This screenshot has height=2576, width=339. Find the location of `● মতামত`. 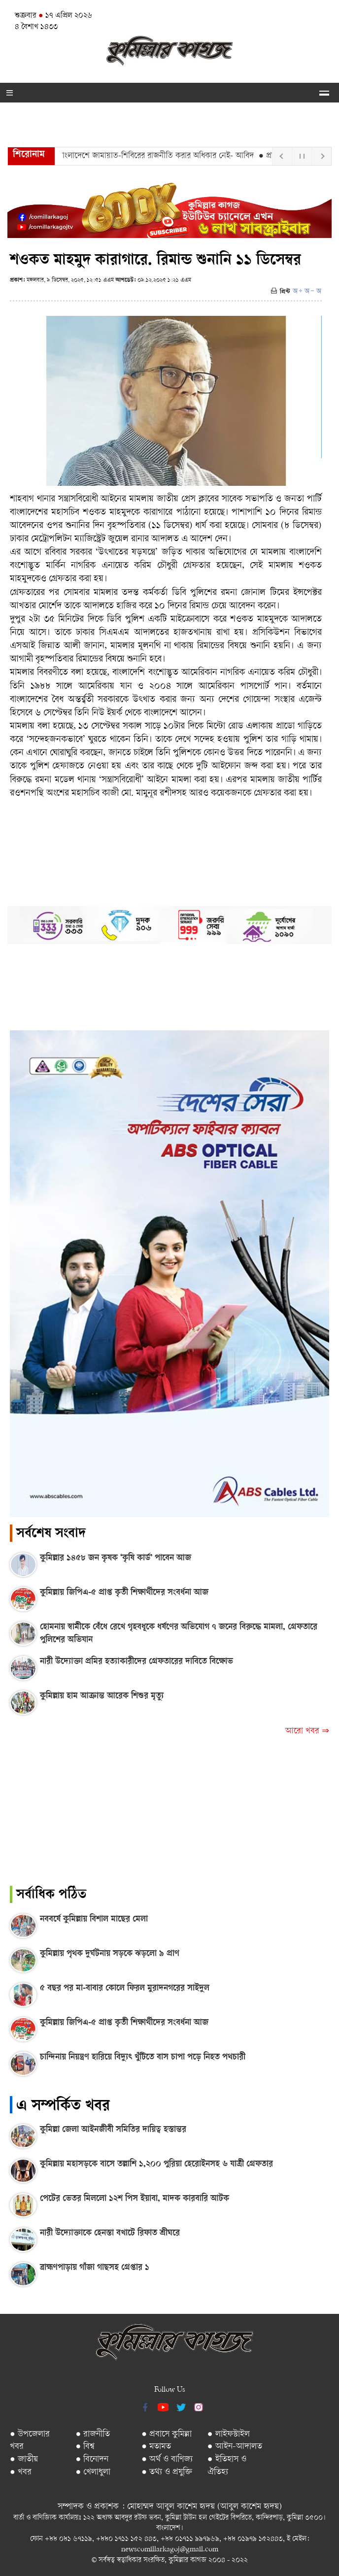

● মতামত is located at coordinates (156, 2446).